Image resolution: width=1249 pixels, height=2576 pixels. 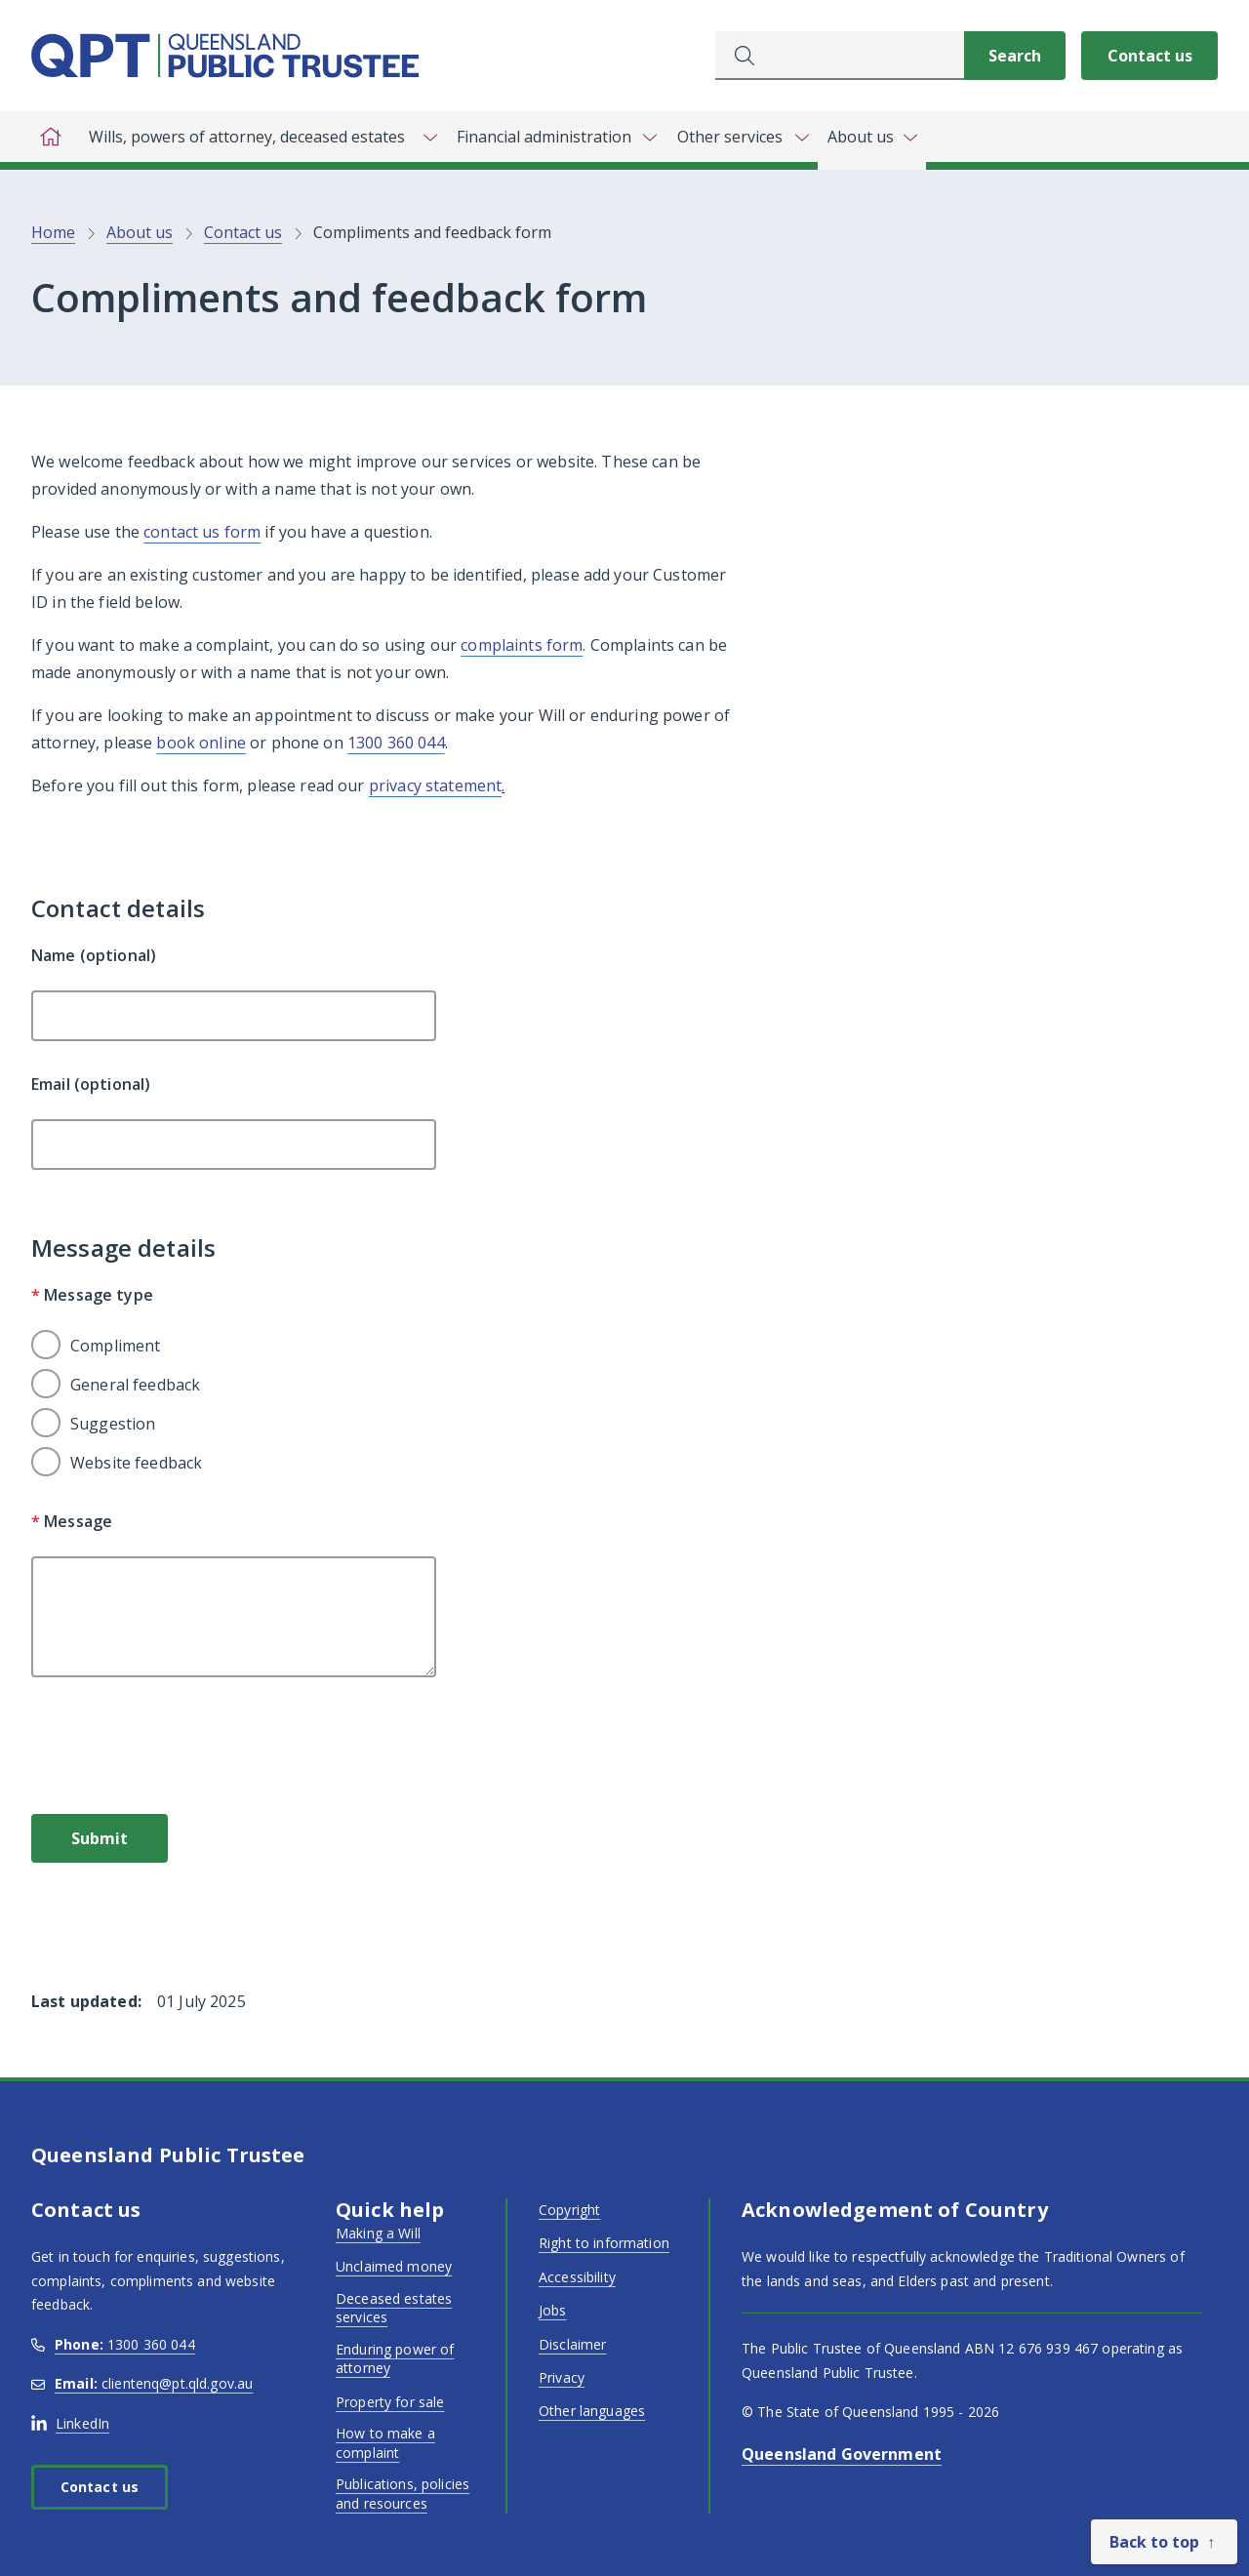 I want to click on Name (optional), so click(x=93, y=955).